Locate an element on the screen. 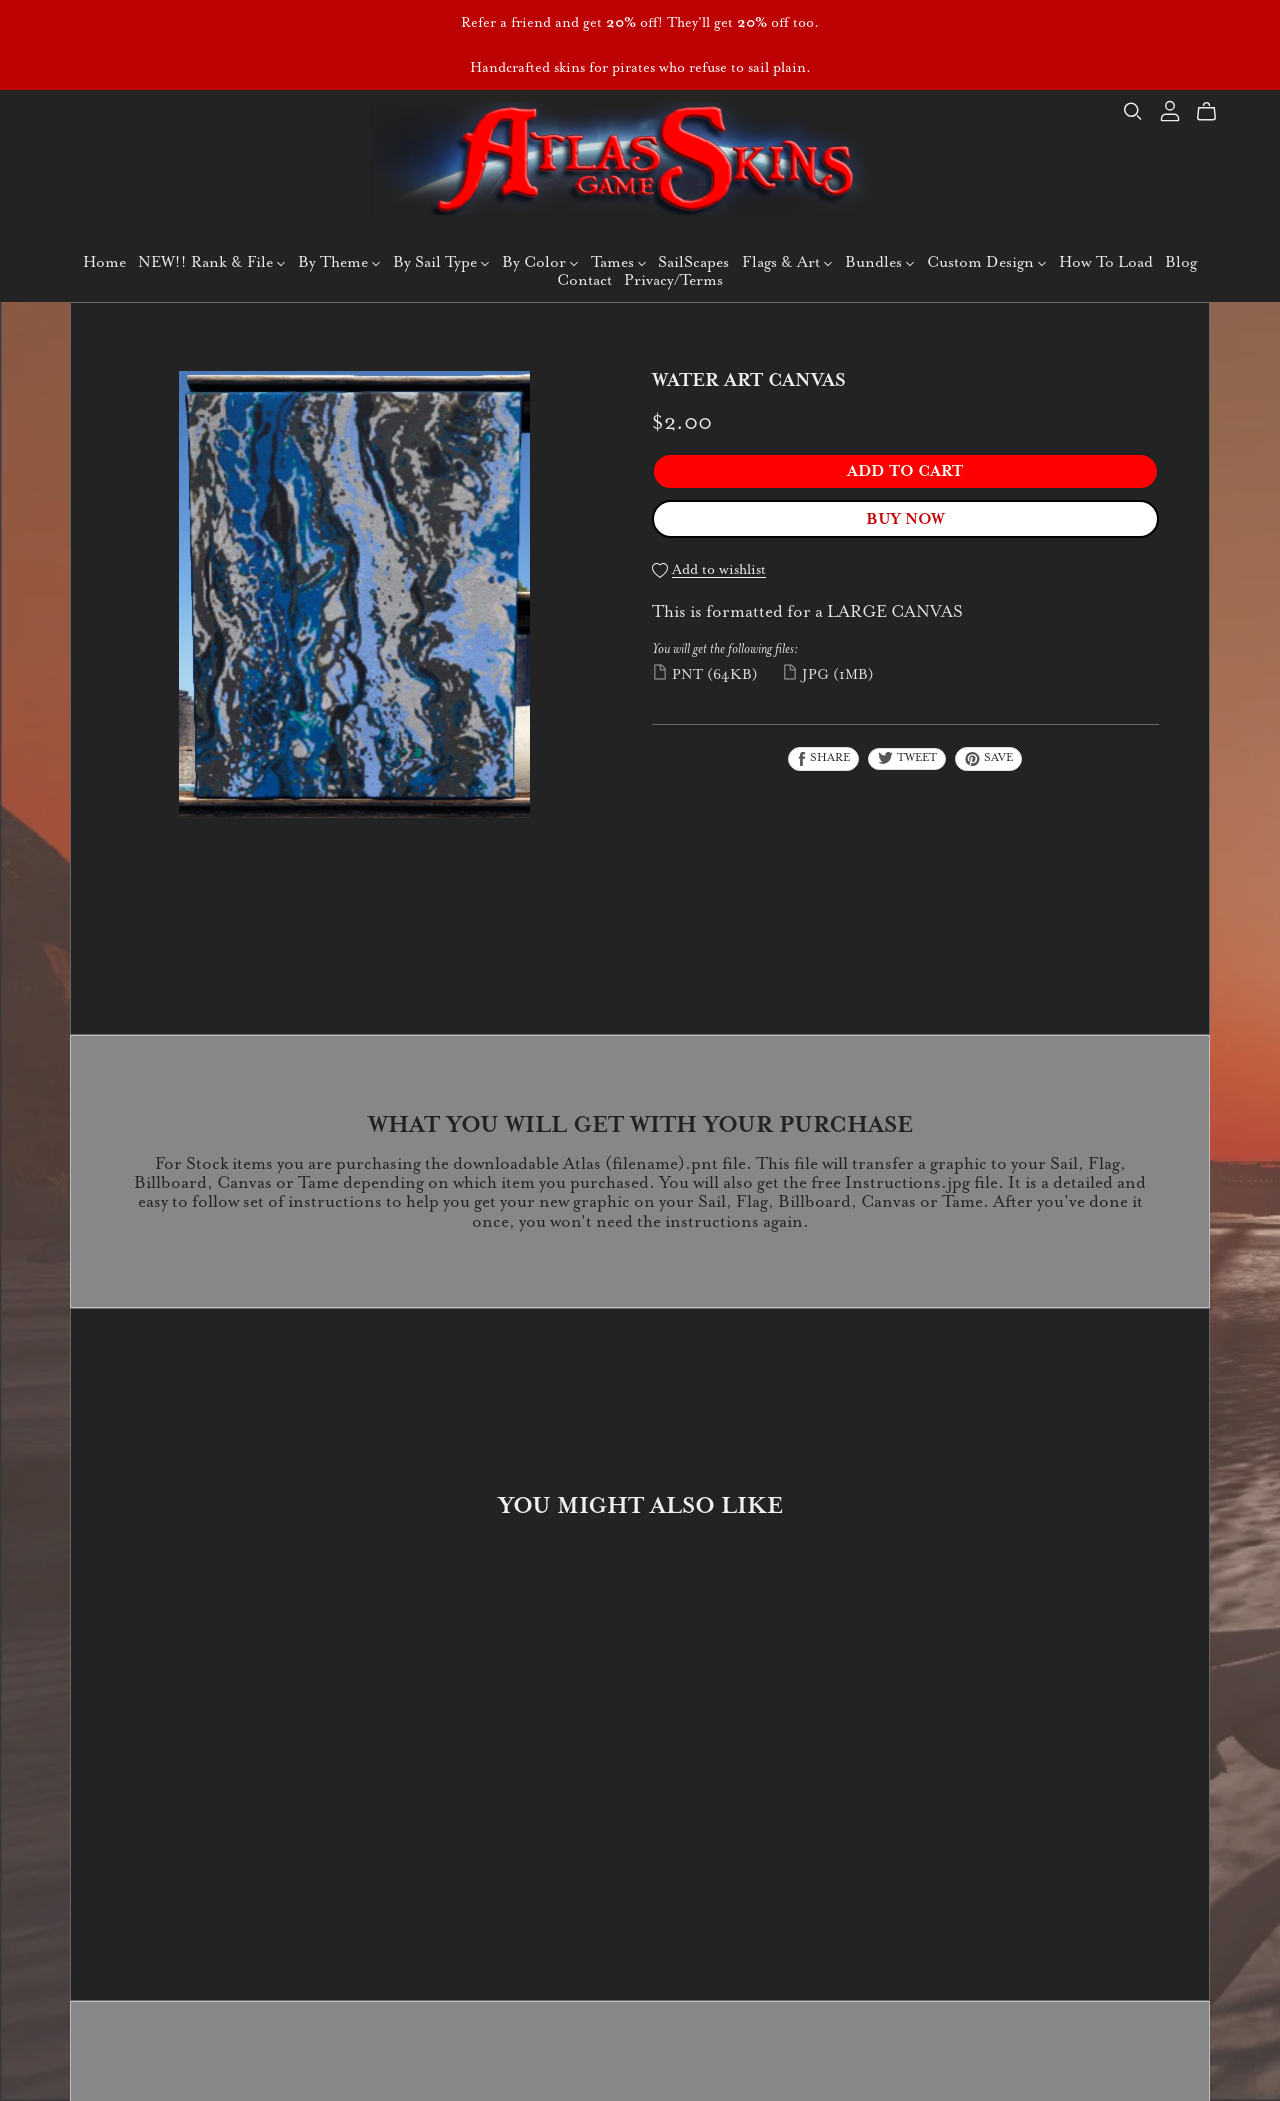  [Search] is located at coordinates (1133, 111).